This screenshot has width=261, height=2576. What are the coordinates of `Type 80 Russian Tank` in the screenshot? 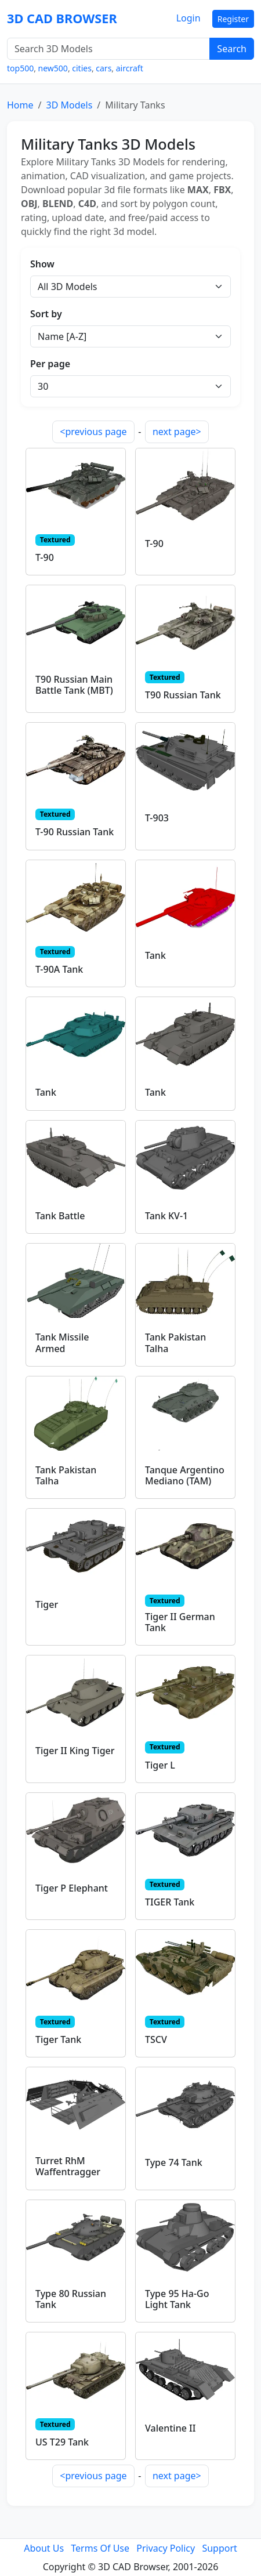 It's located at (70, 2299).